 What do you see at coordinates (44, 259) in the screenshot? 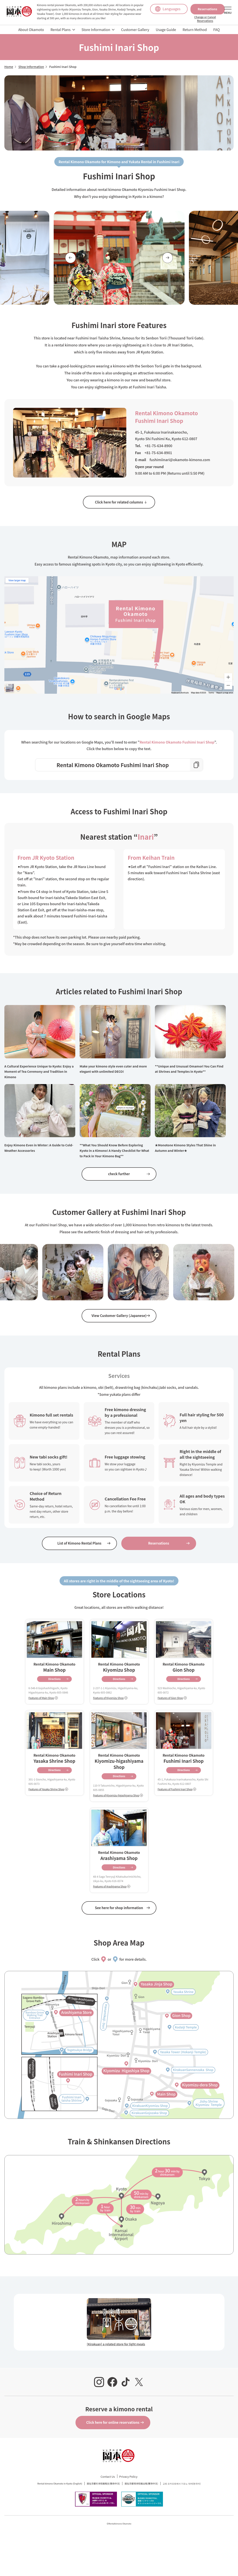
I see `Previous` at bounding box center [44, 259].